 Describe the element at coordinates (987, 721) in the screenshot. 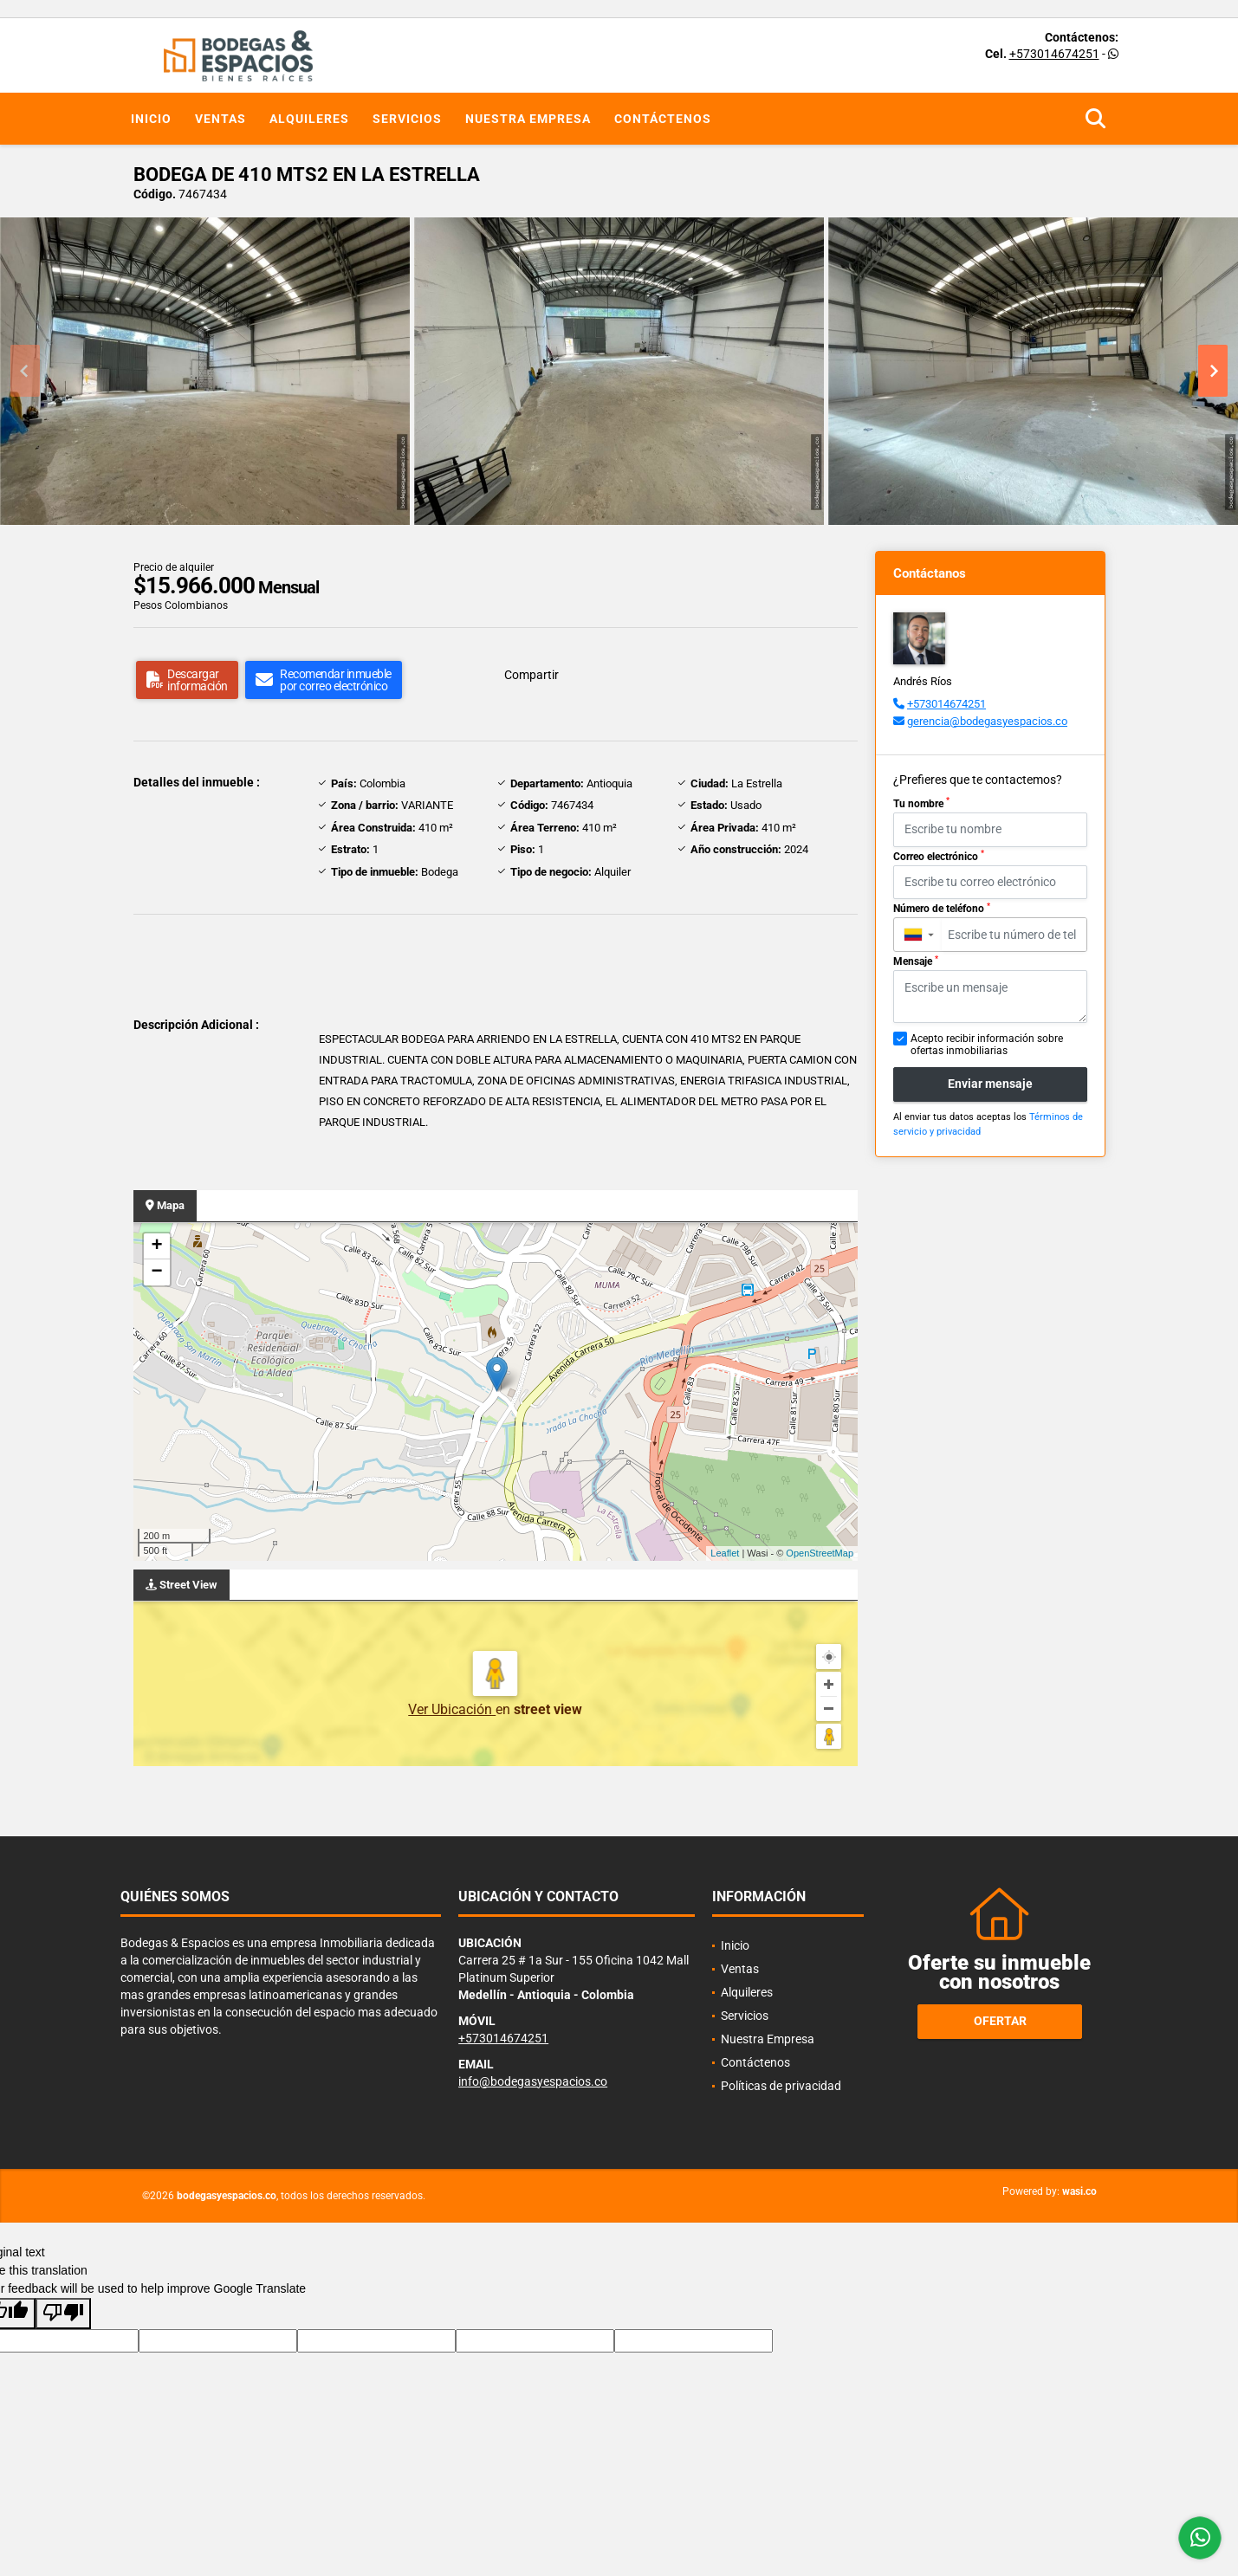

I see `gerencia@bodegasyespacios.co` at that location.